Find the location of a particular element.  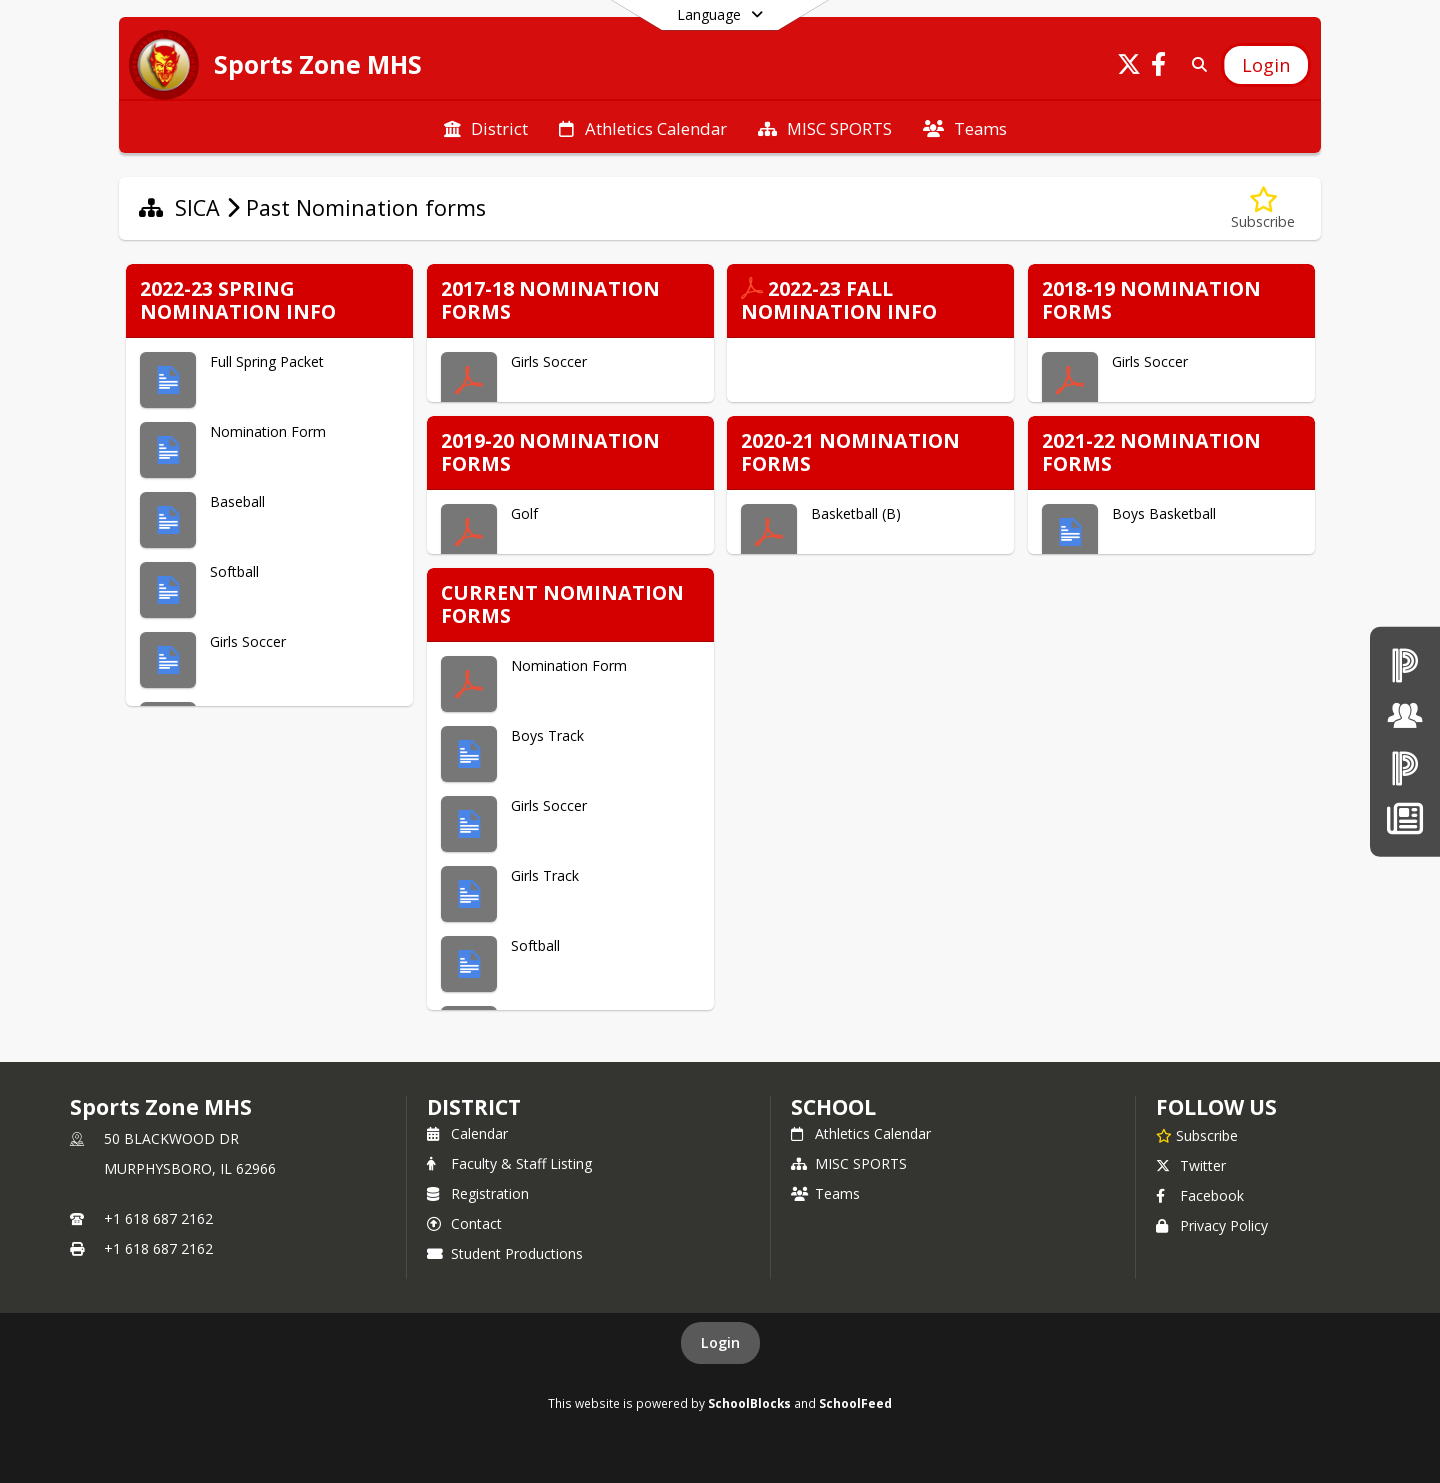

[Link to Facebook account] is located at coordinates (1159, 67).